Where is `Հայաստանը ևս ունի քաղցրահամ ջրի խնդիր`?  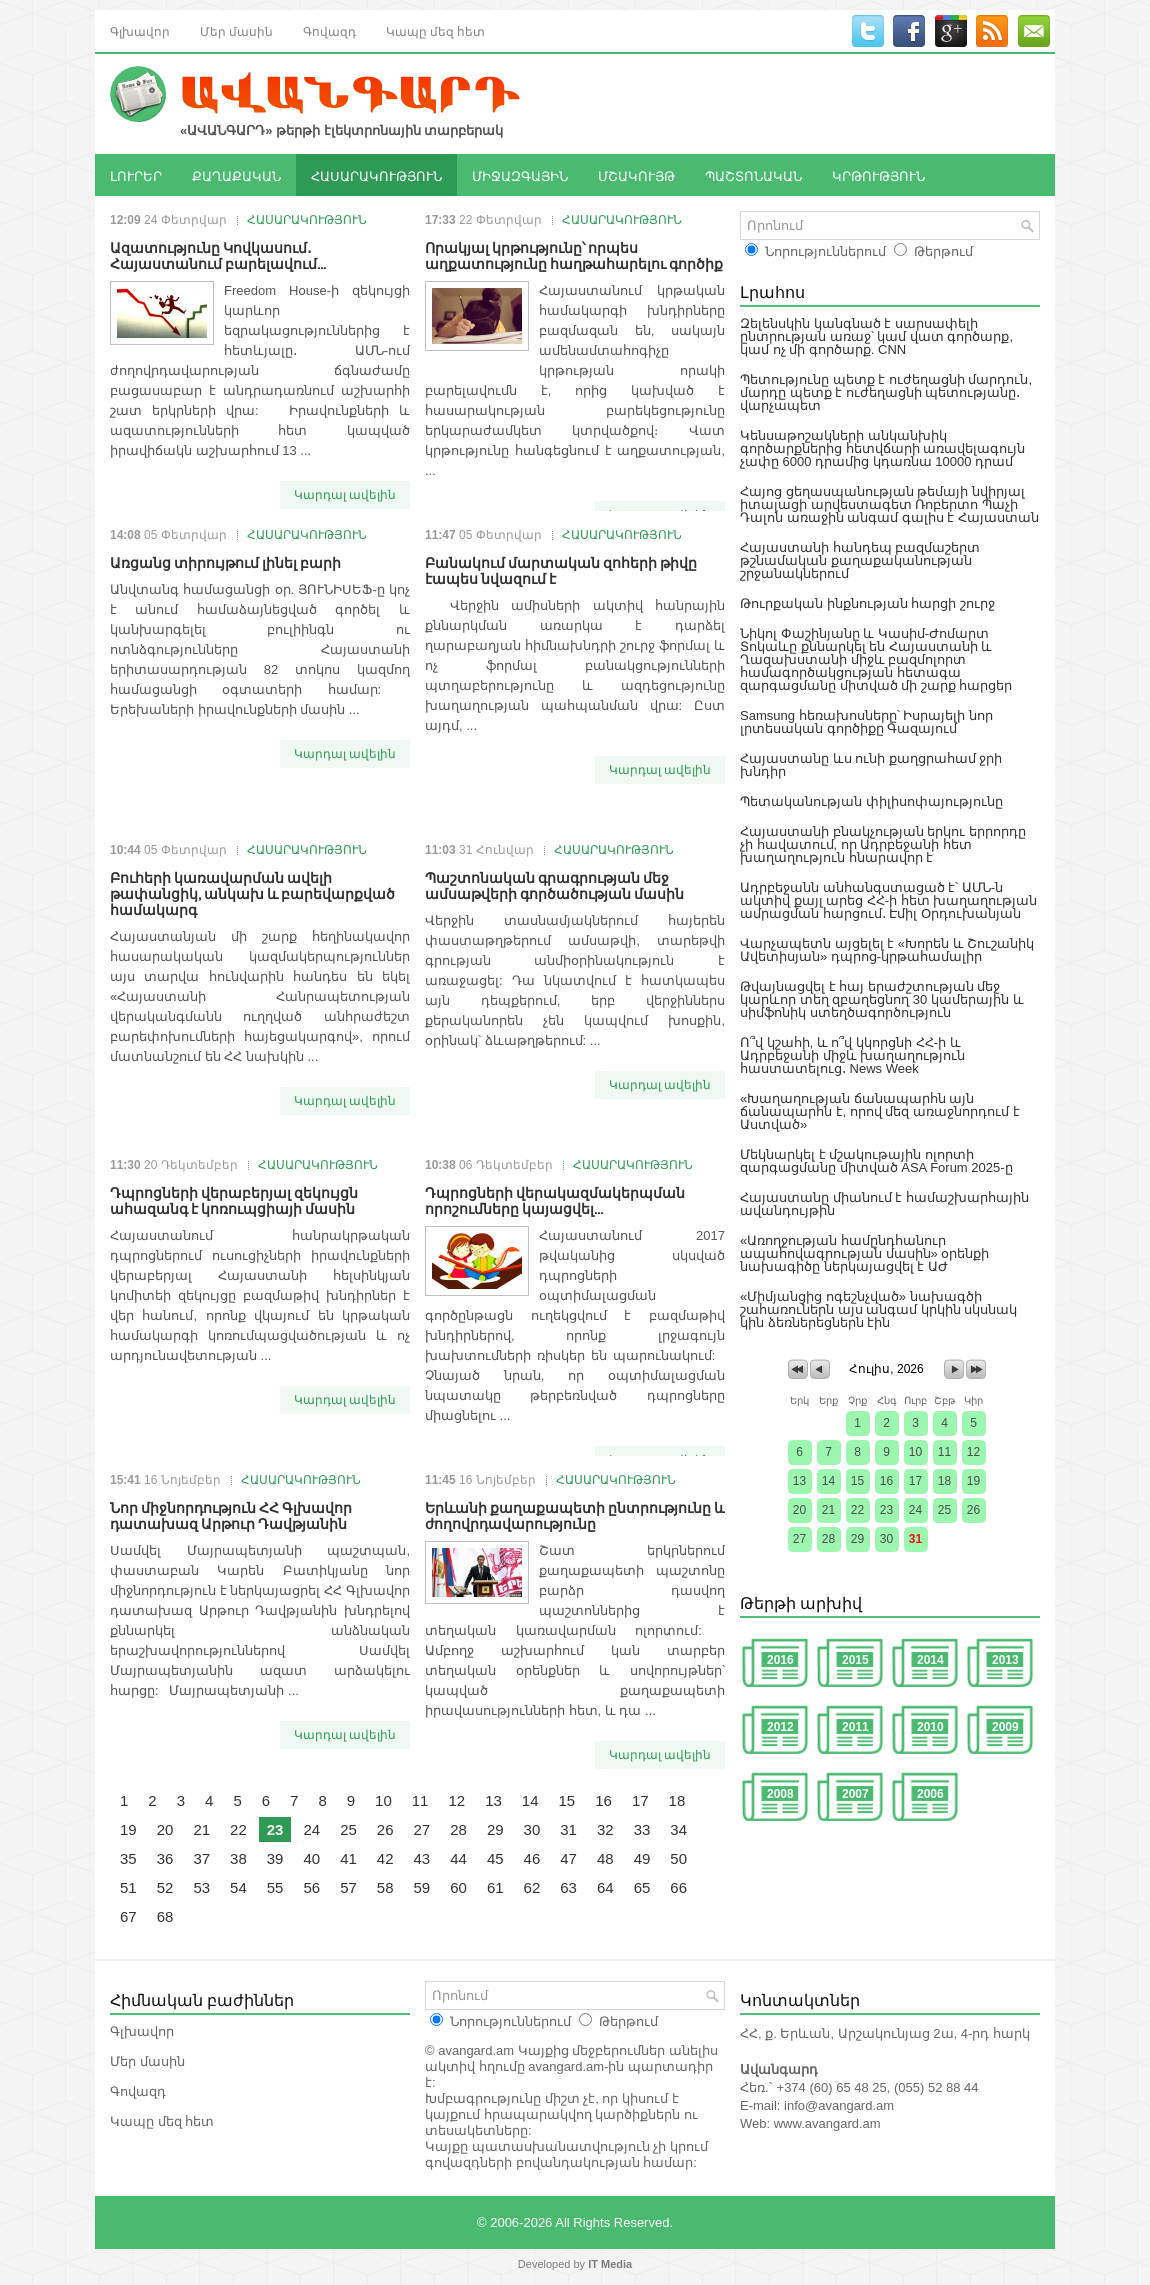
Հայաստանը ևս ունի քաղցրահամ ջրի խնդիր is located at coordinates (871, 765).